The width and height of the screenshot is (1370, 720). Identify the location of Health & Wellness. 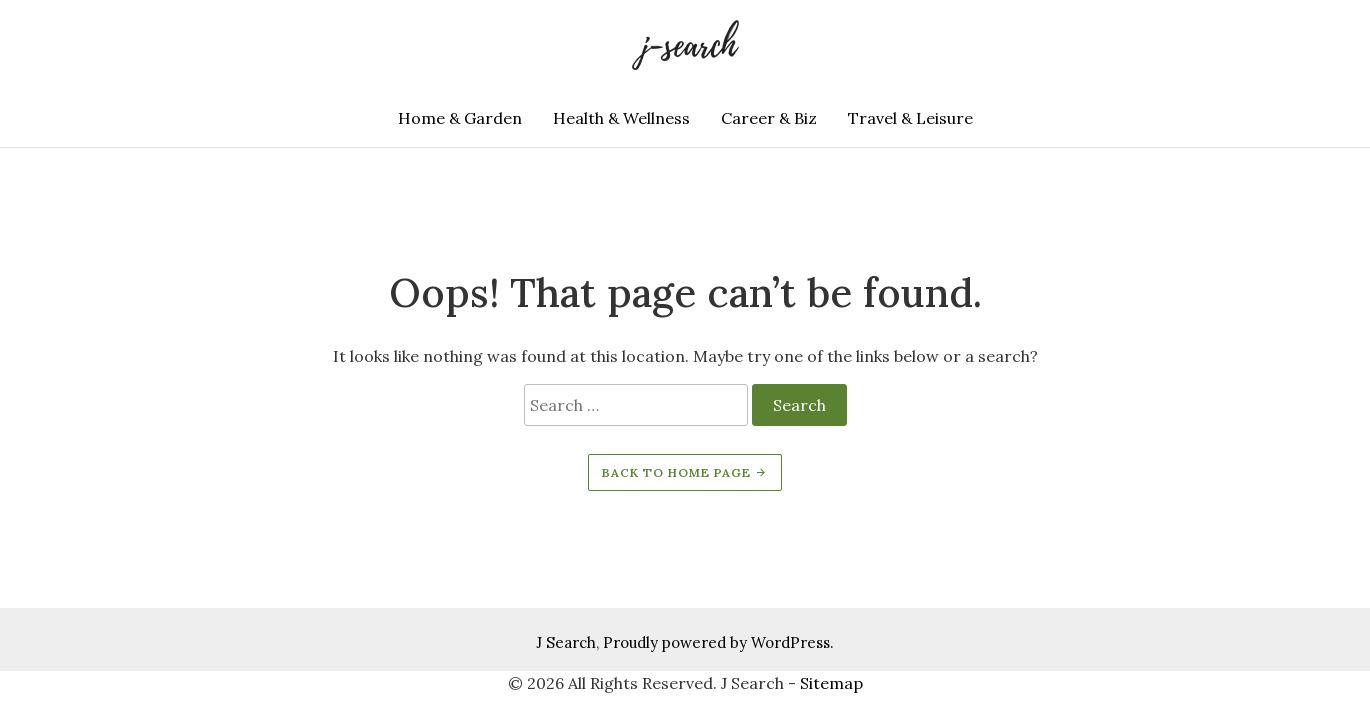
(621, 118).